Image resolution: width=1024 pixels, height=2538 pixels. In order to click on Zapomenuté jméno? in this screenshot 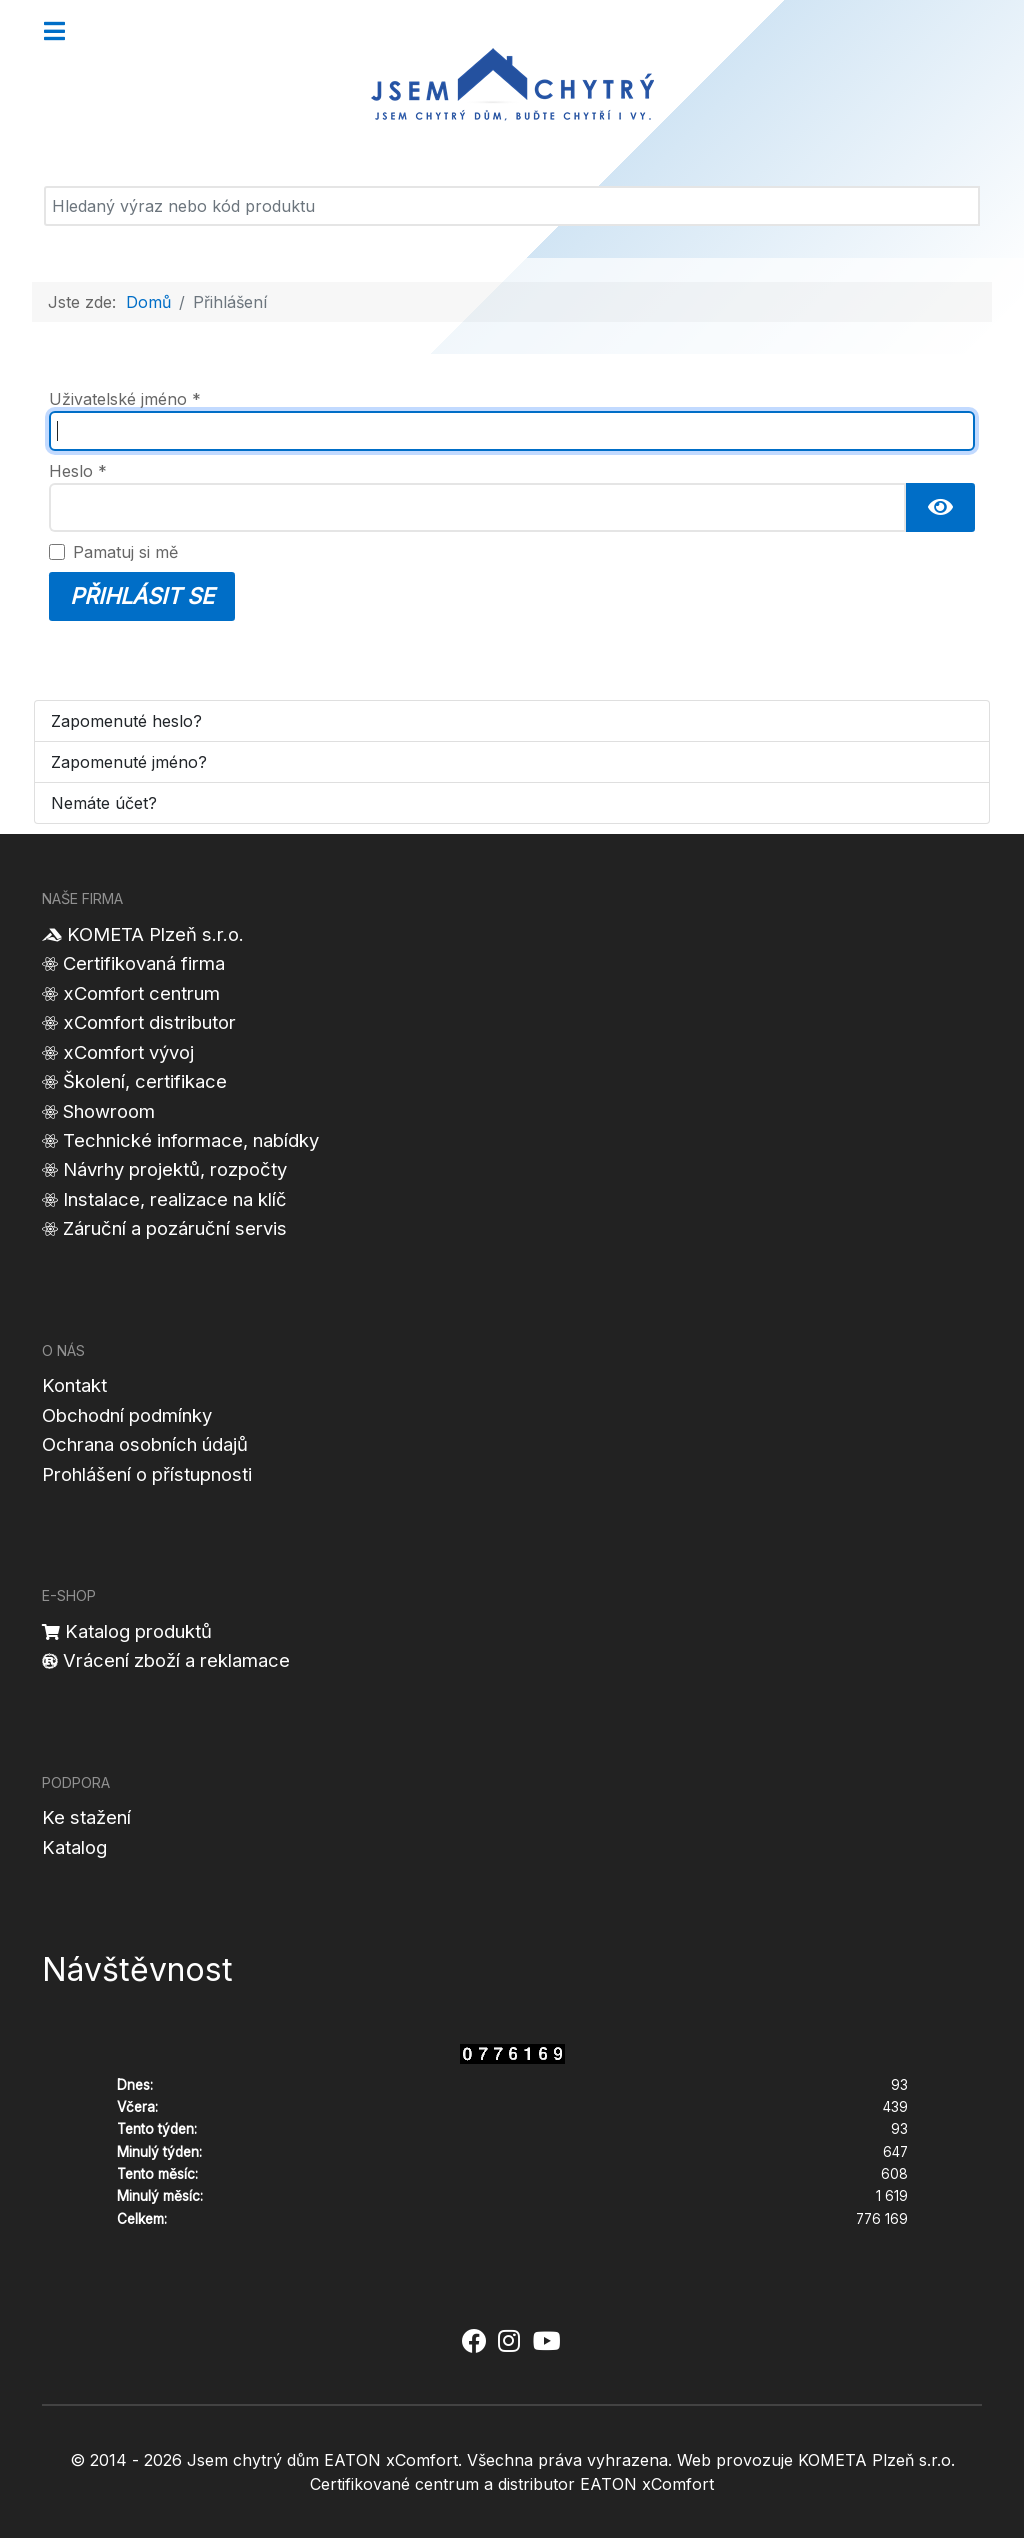, I will do `click(129, 762)`.